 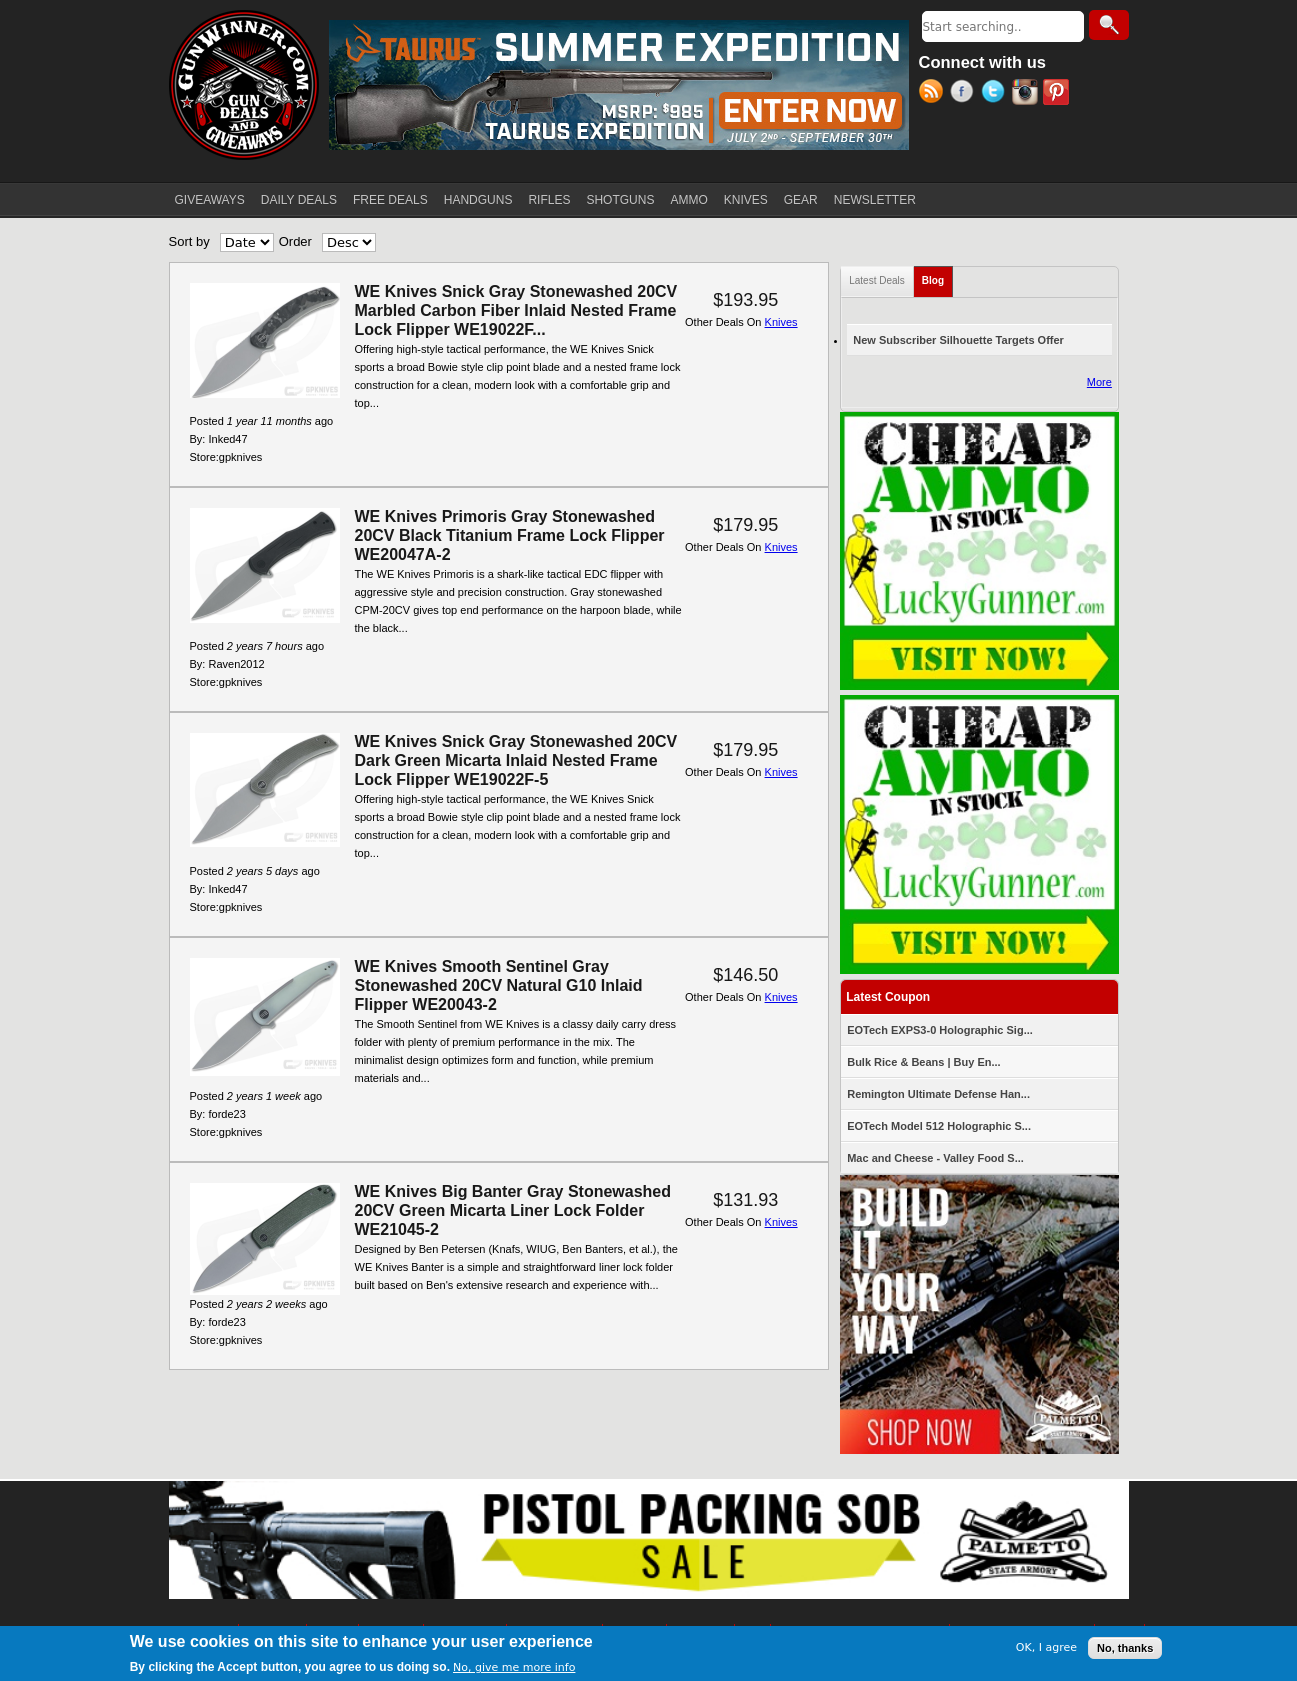 What do you see at coordinates (513, 1210) in the screenshot?
I see `WE Knives Big Banter Gray Stonewashed 20CV Green Micarta Liner Lock Folder WE21045-2` at bounding box center [513, 1210].